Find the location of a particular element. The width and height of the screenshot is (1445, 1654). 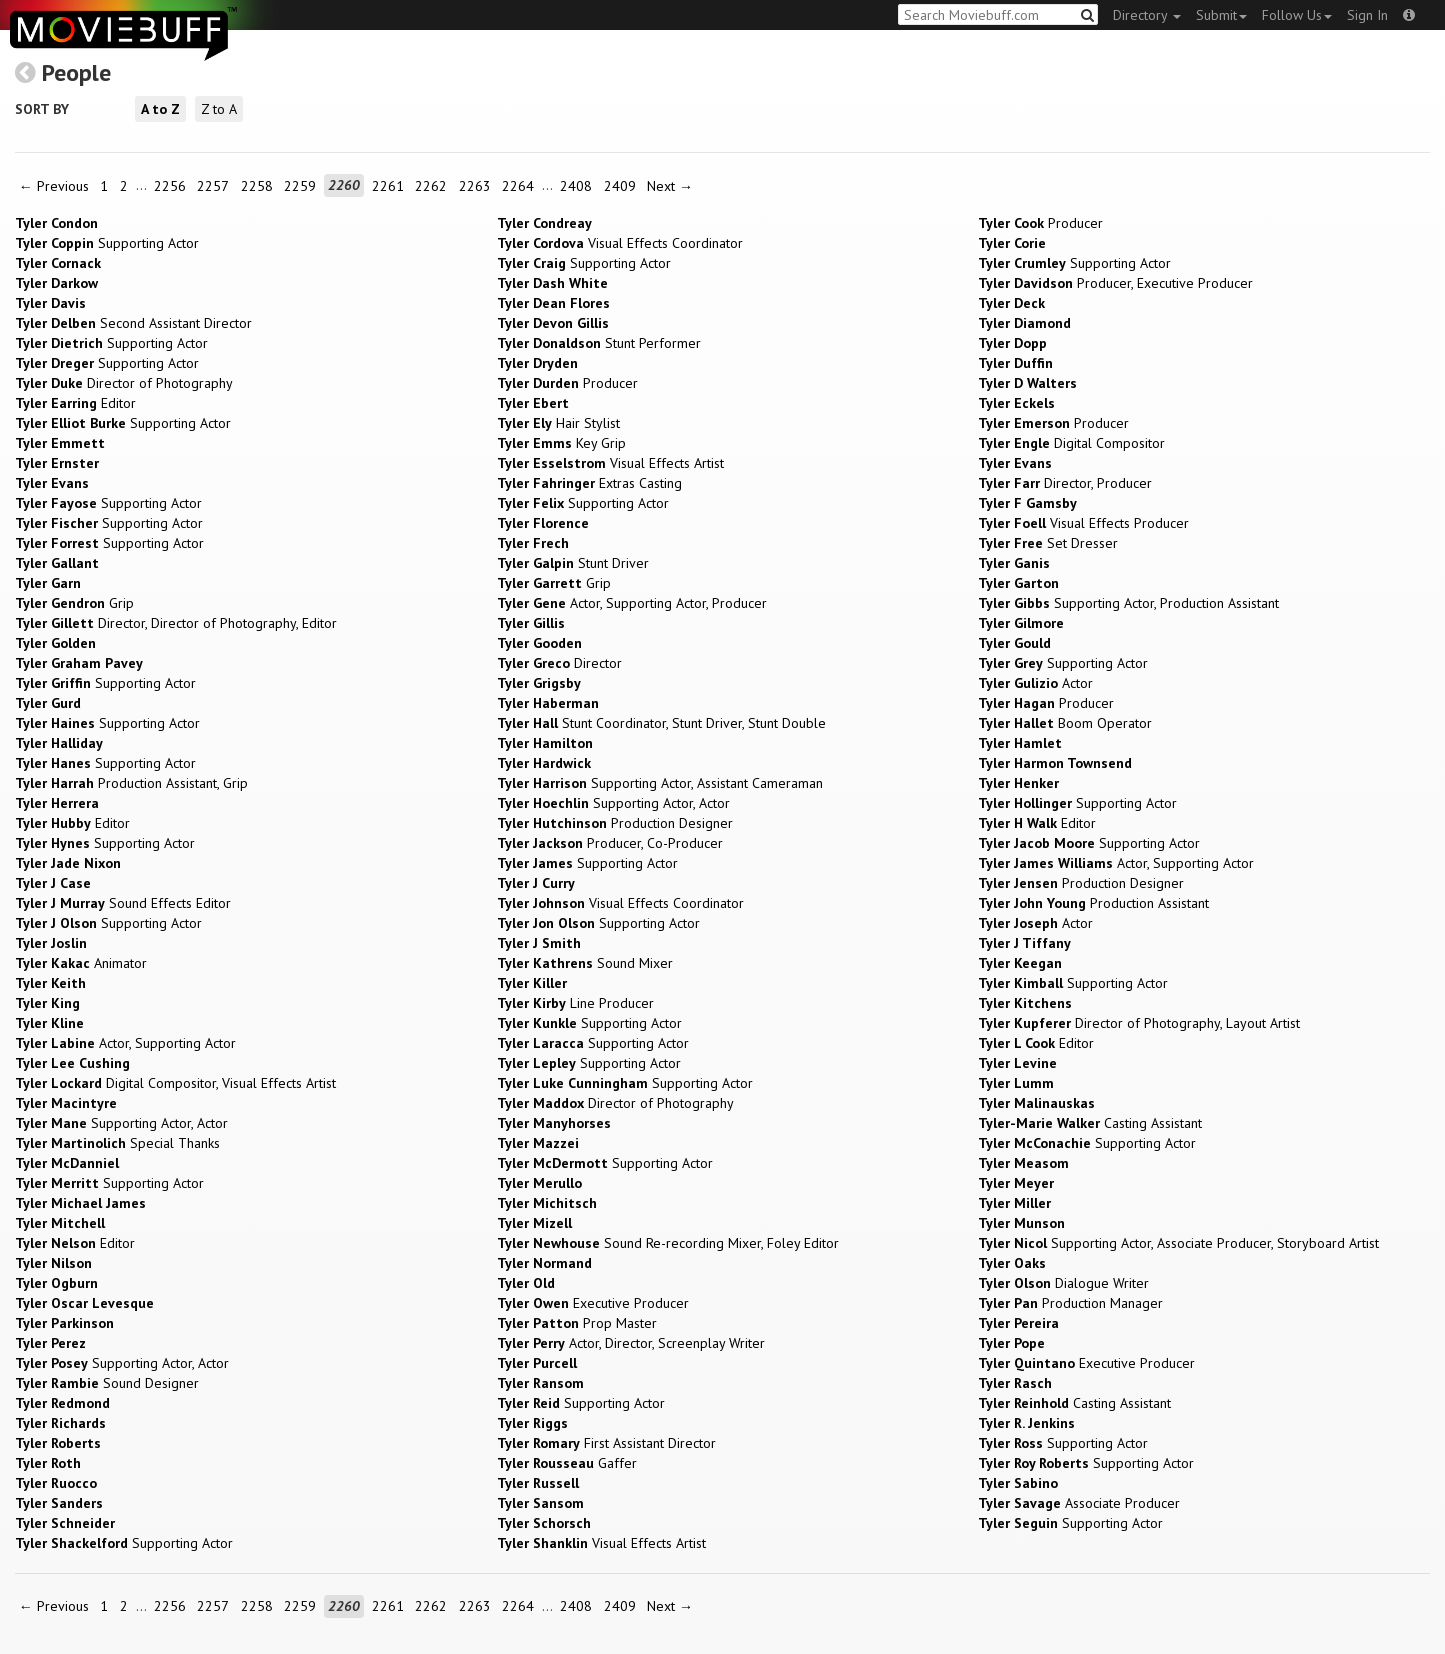

2408 is located at coordinates (576, 186).